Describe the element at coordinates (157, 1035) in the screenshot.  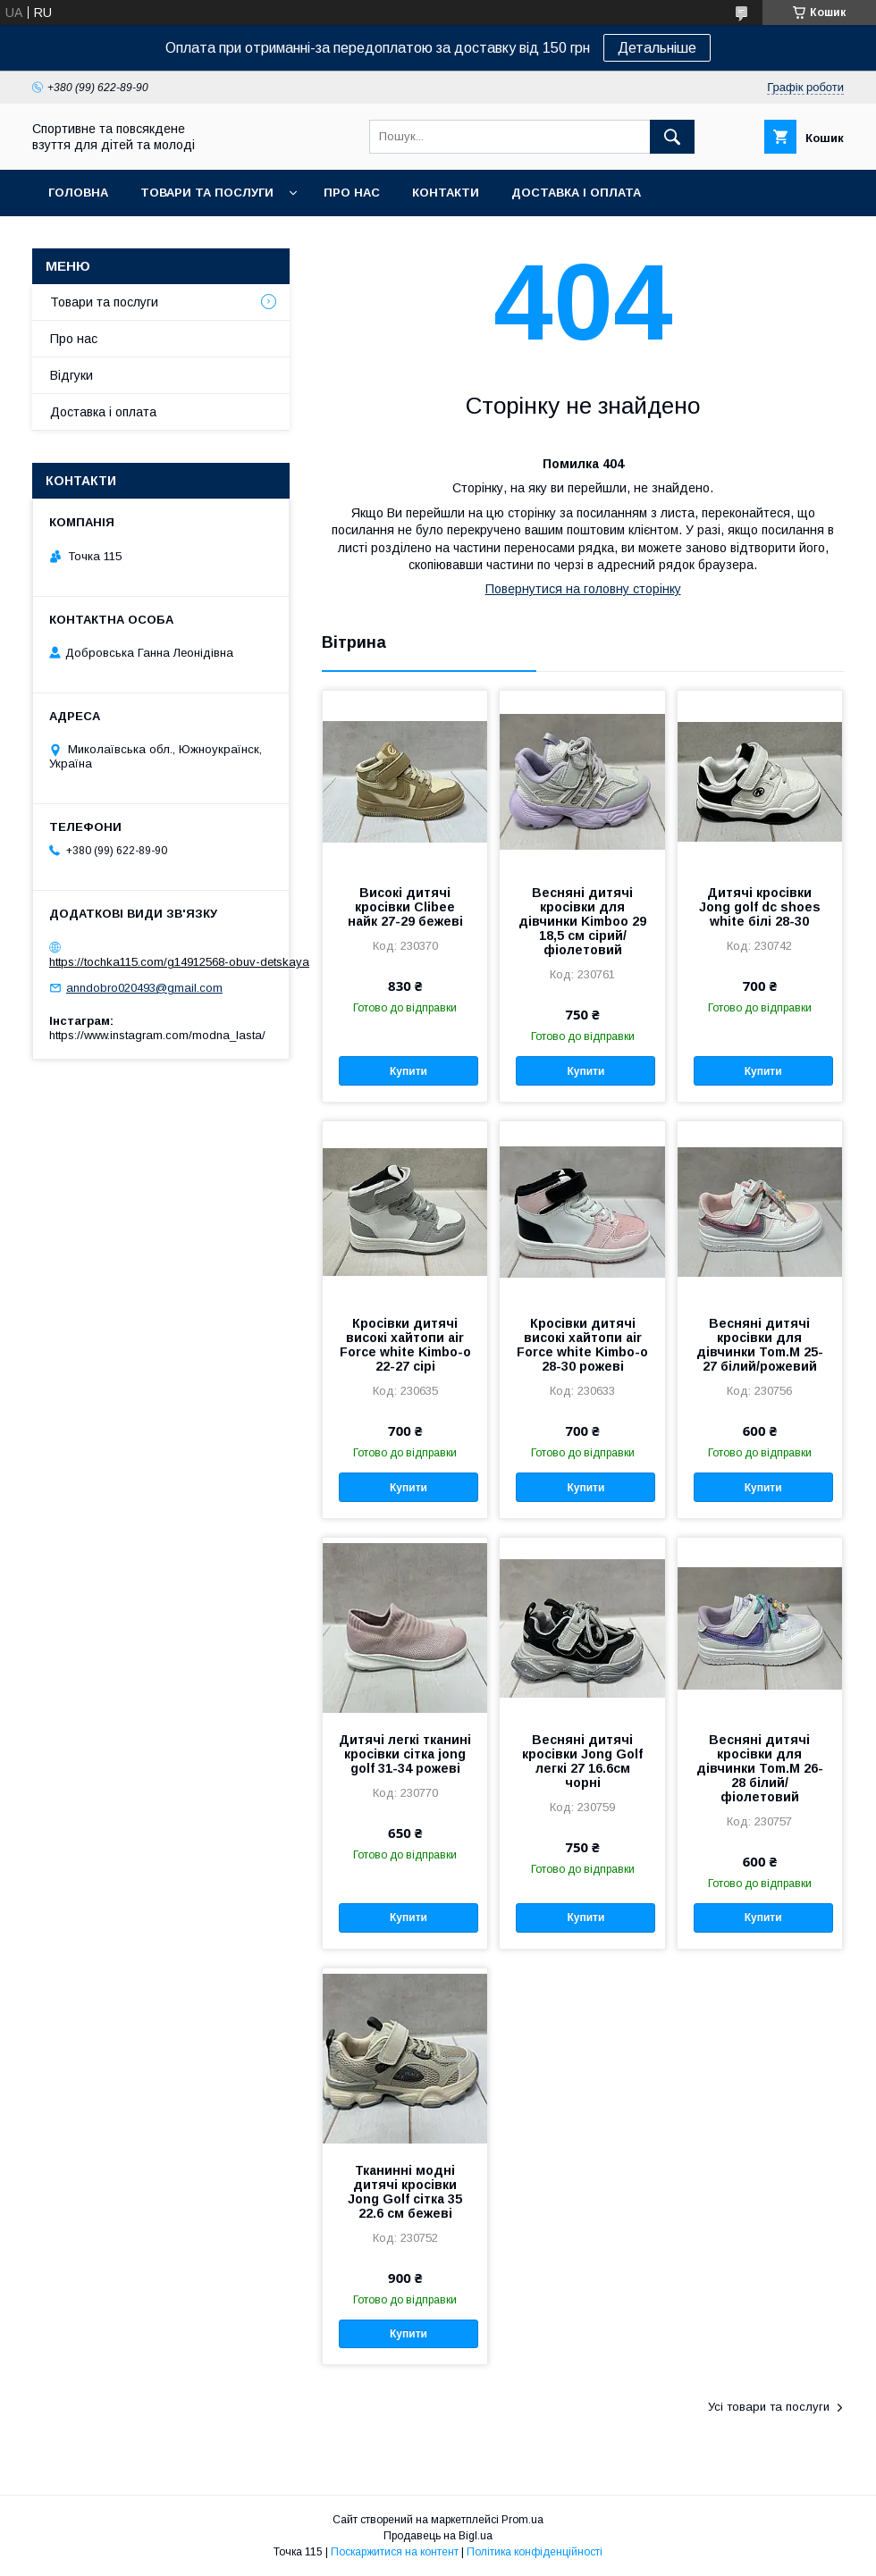
I see `https://www.instagram.com/modna_lasta/` at that location.